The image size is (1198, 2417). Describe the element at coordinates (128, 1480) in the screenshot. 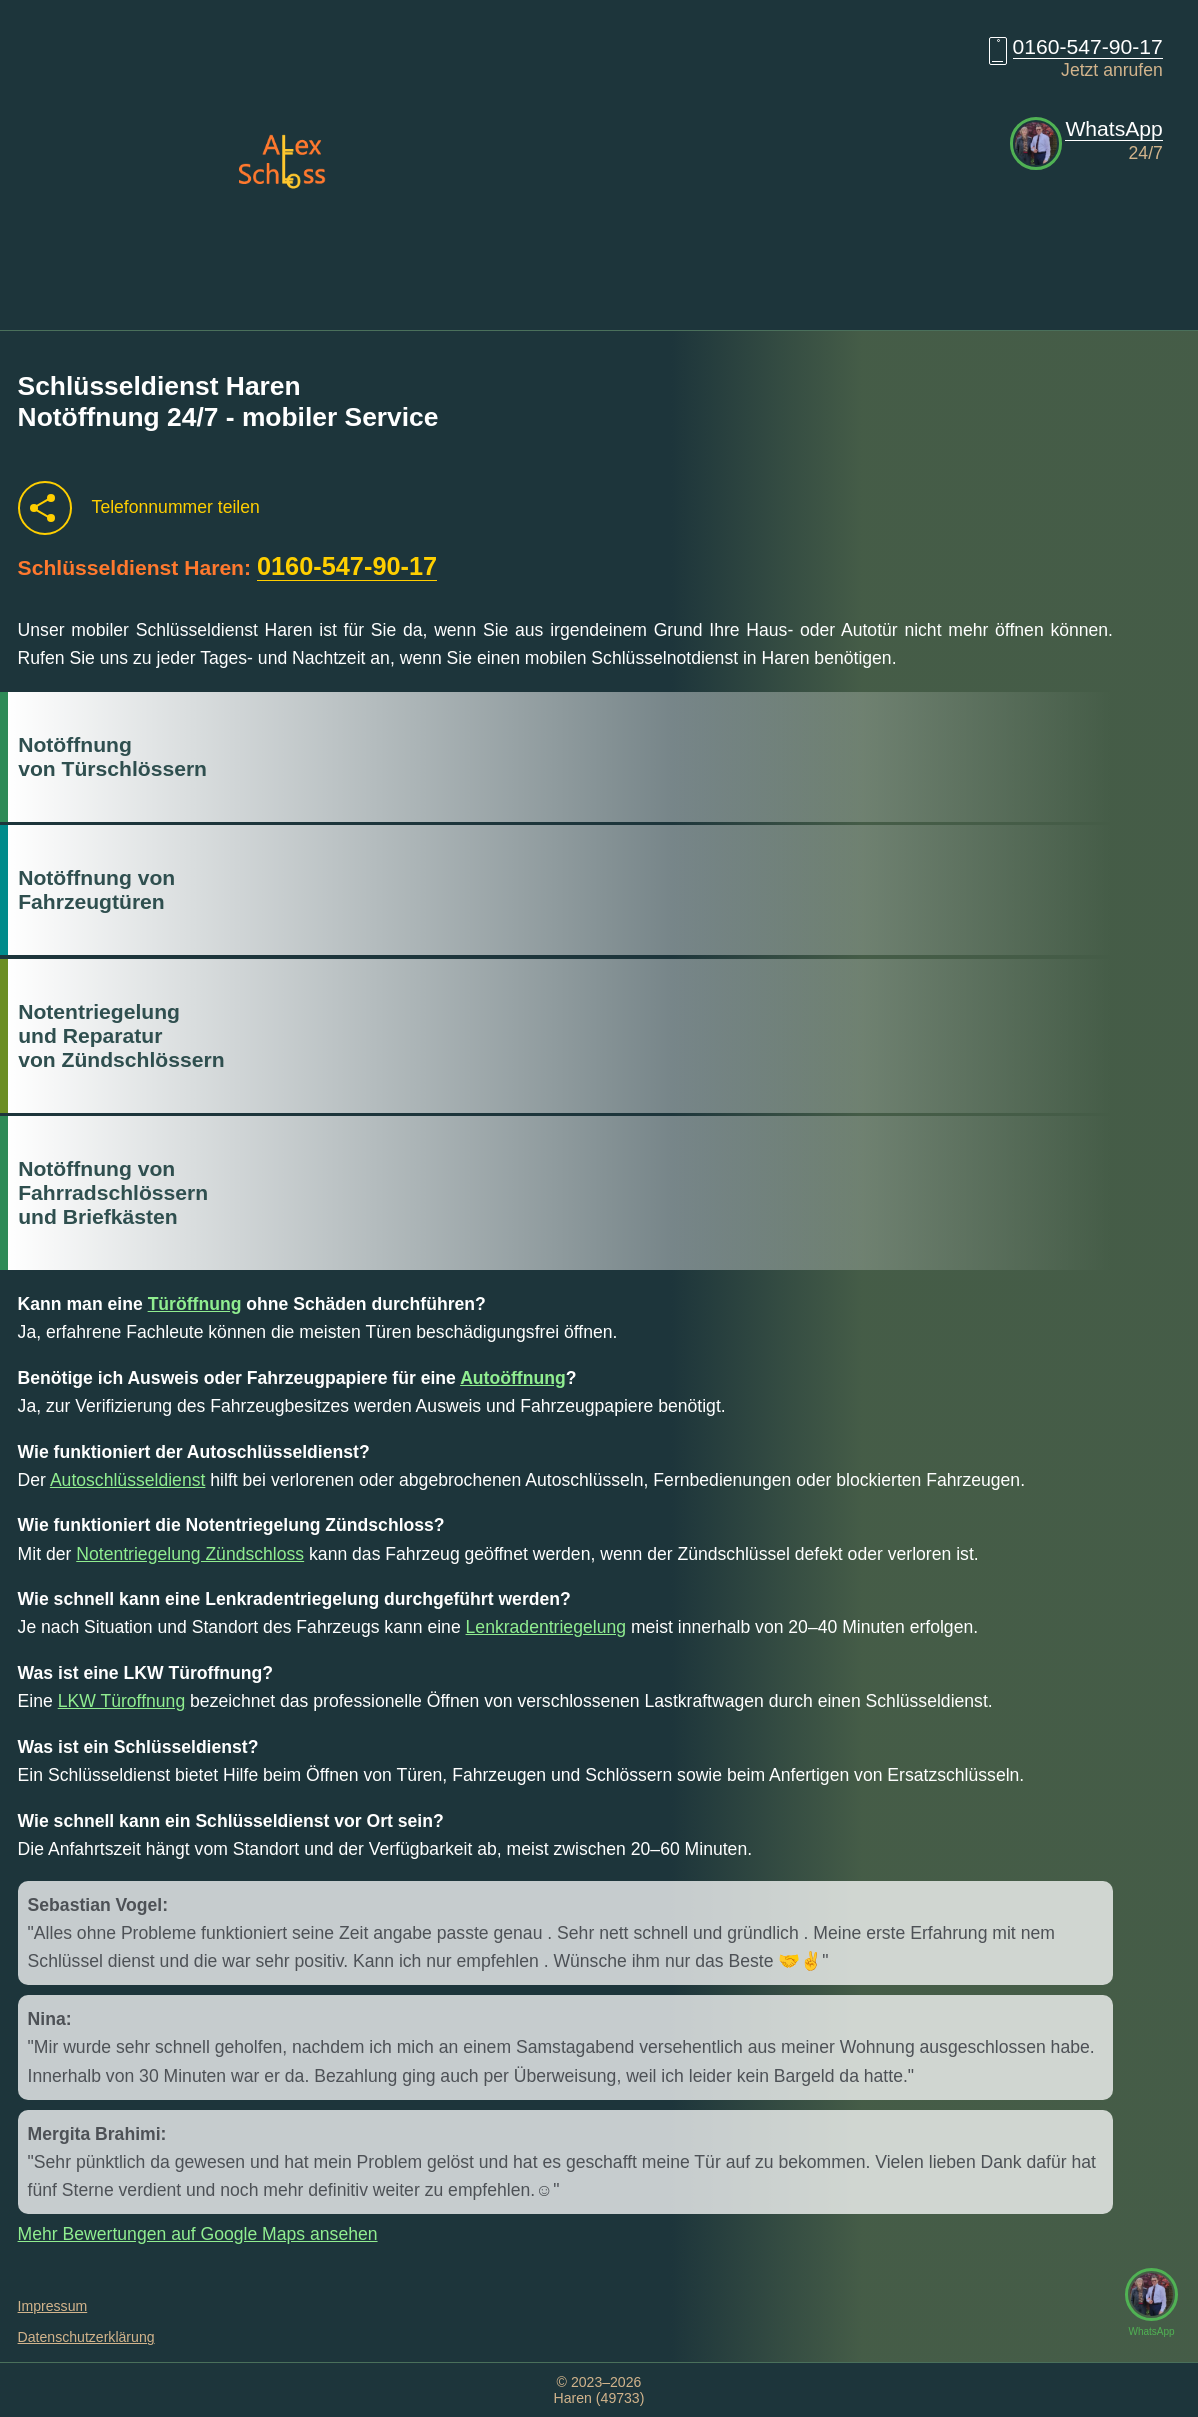

I see `Autoschlüsseldienst` at that location.